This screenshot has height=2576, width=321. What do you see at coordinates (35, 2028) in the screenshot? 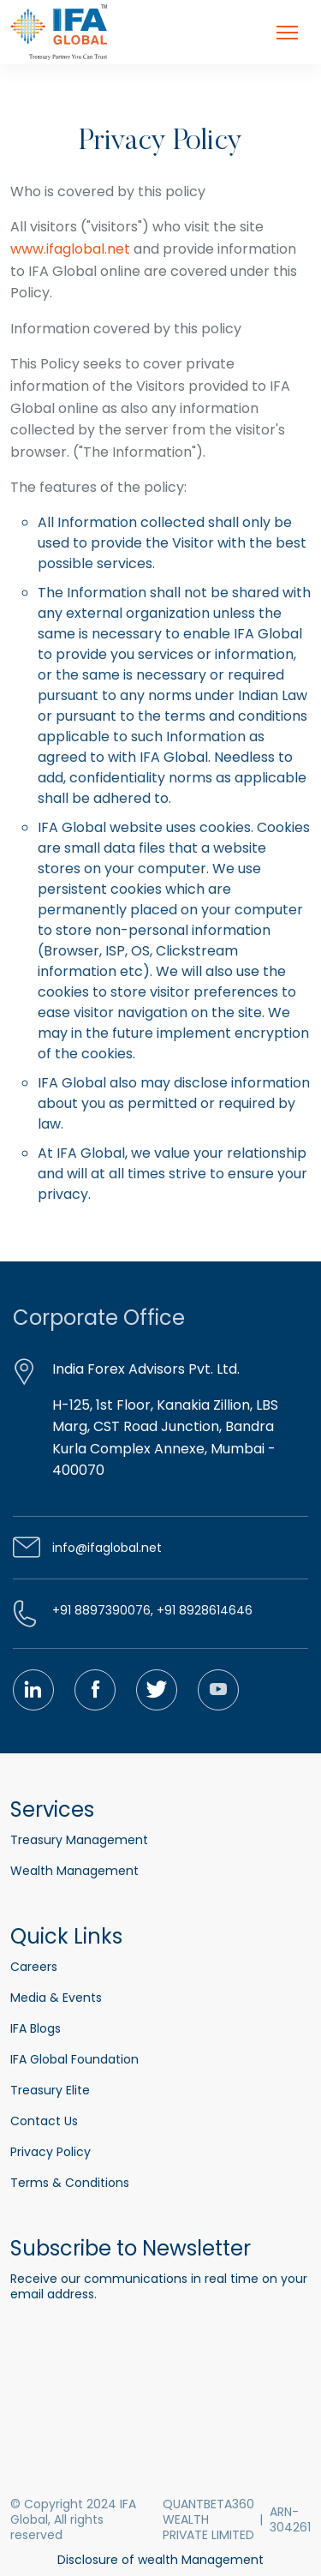
I see `IFA Blogs` at bounding box center [35, 2028].